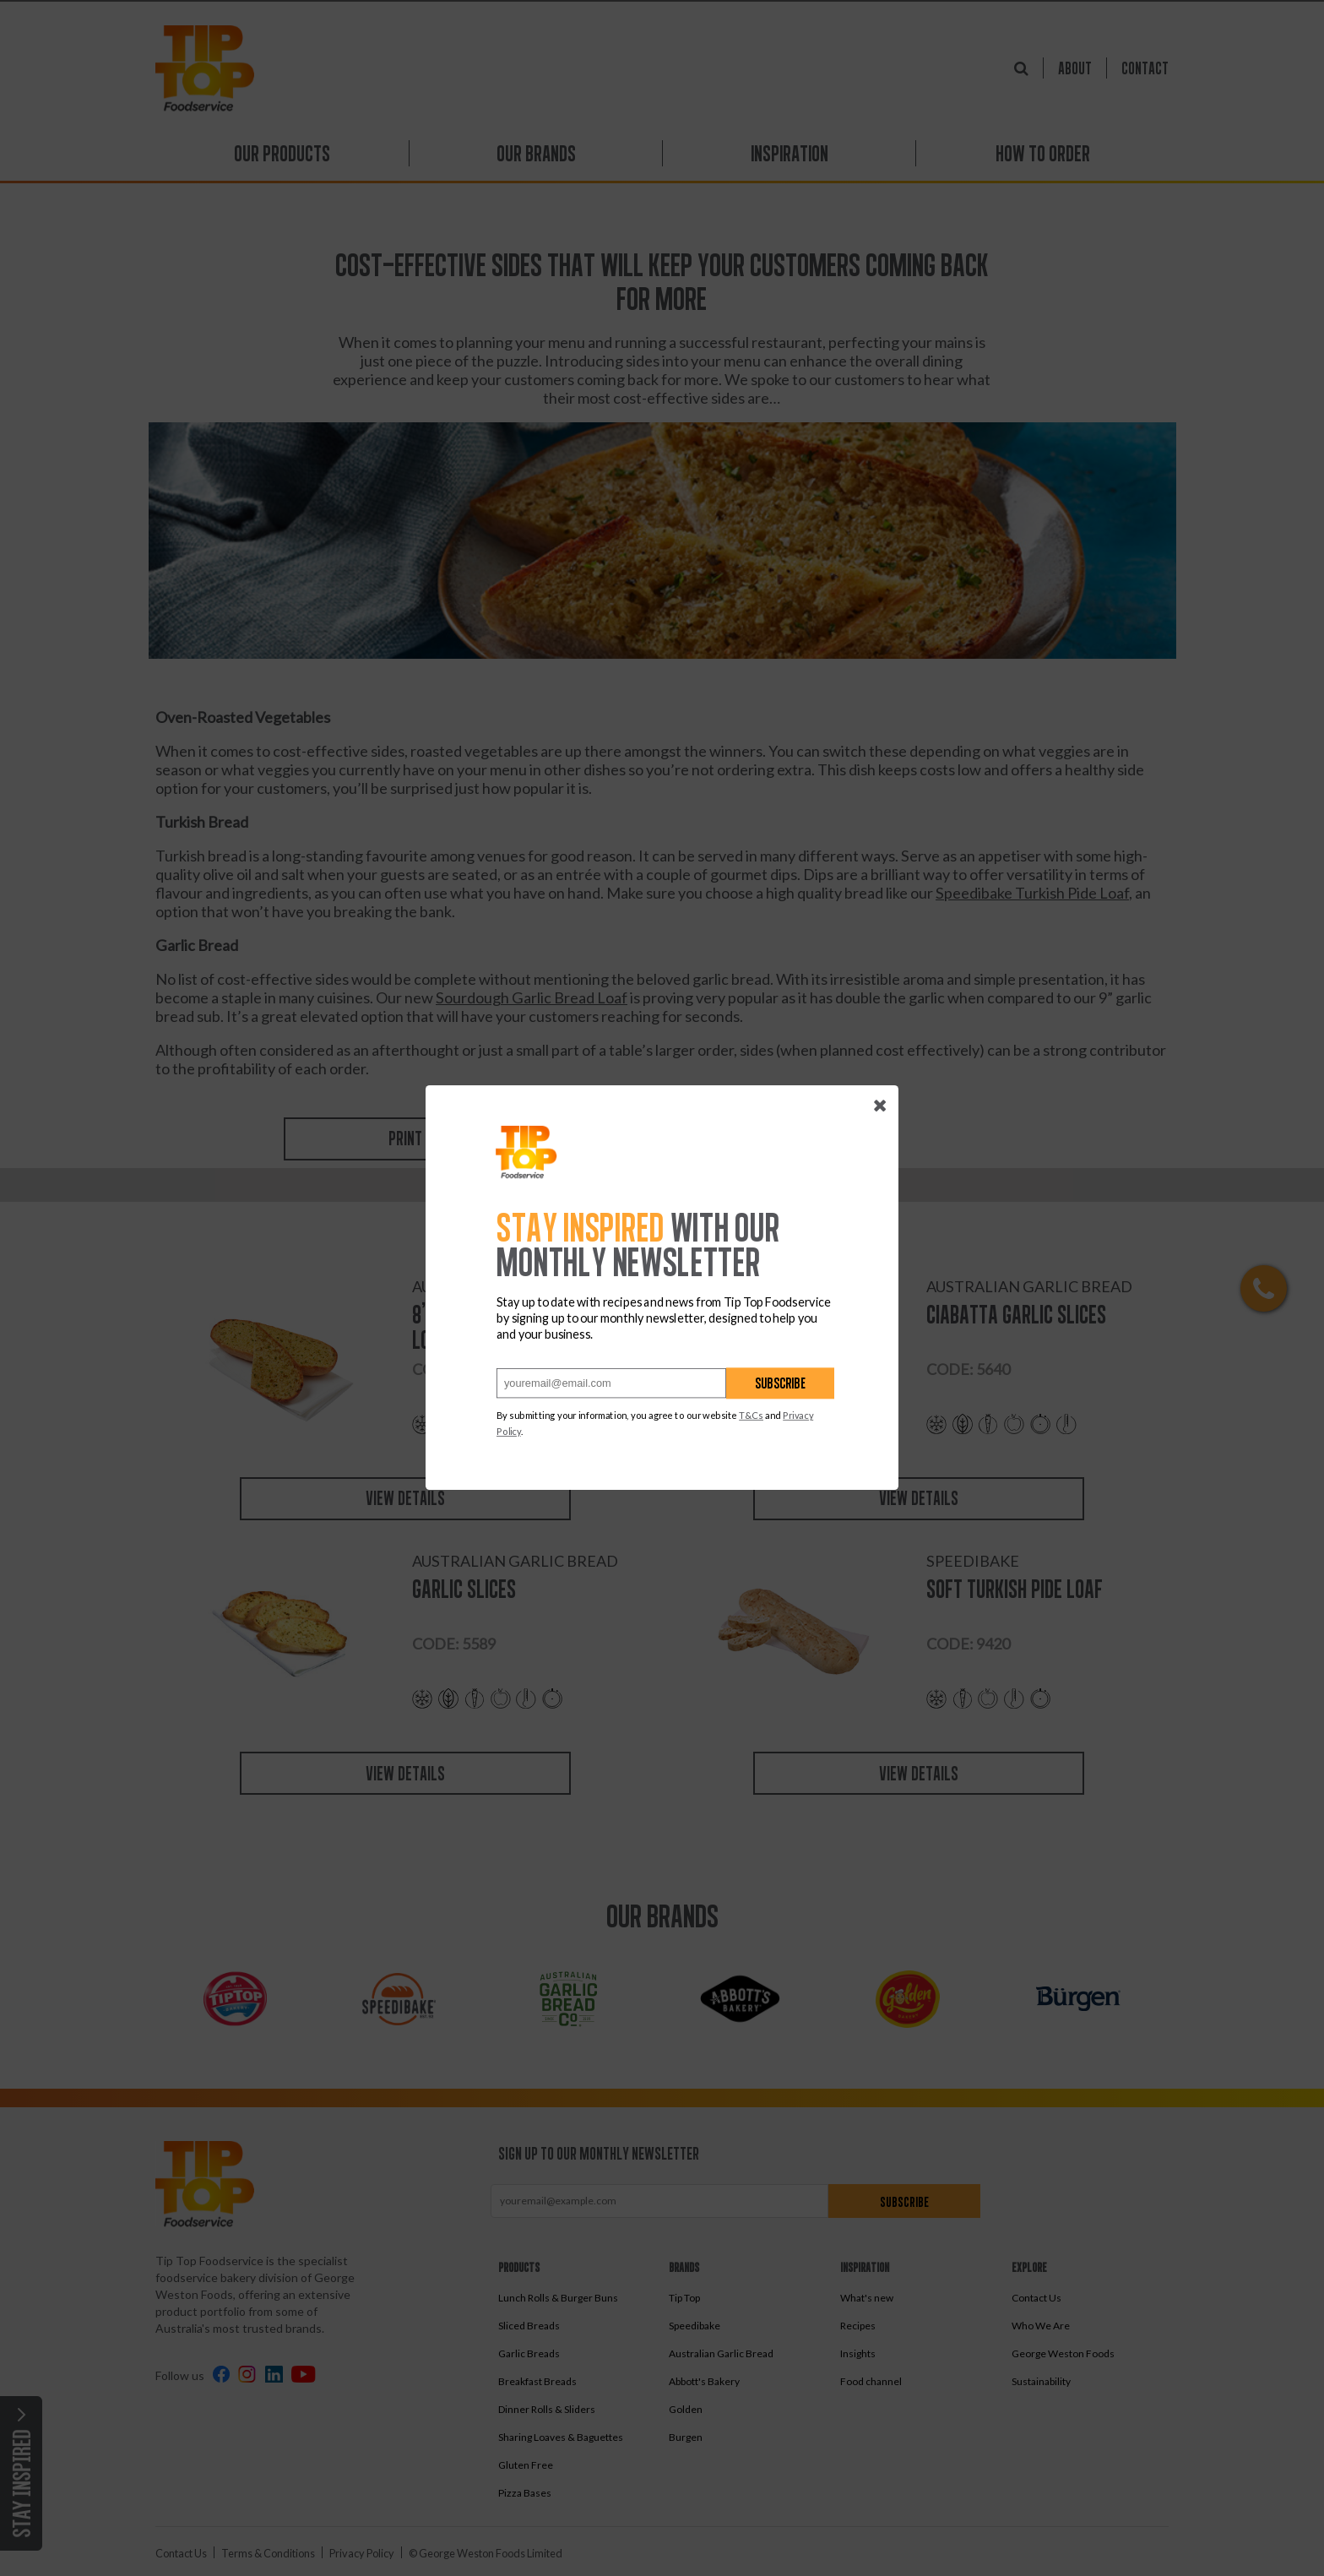  Describe the element at coordinates (780, 1384) in the screenshot. I see `Subscribe` at that location.